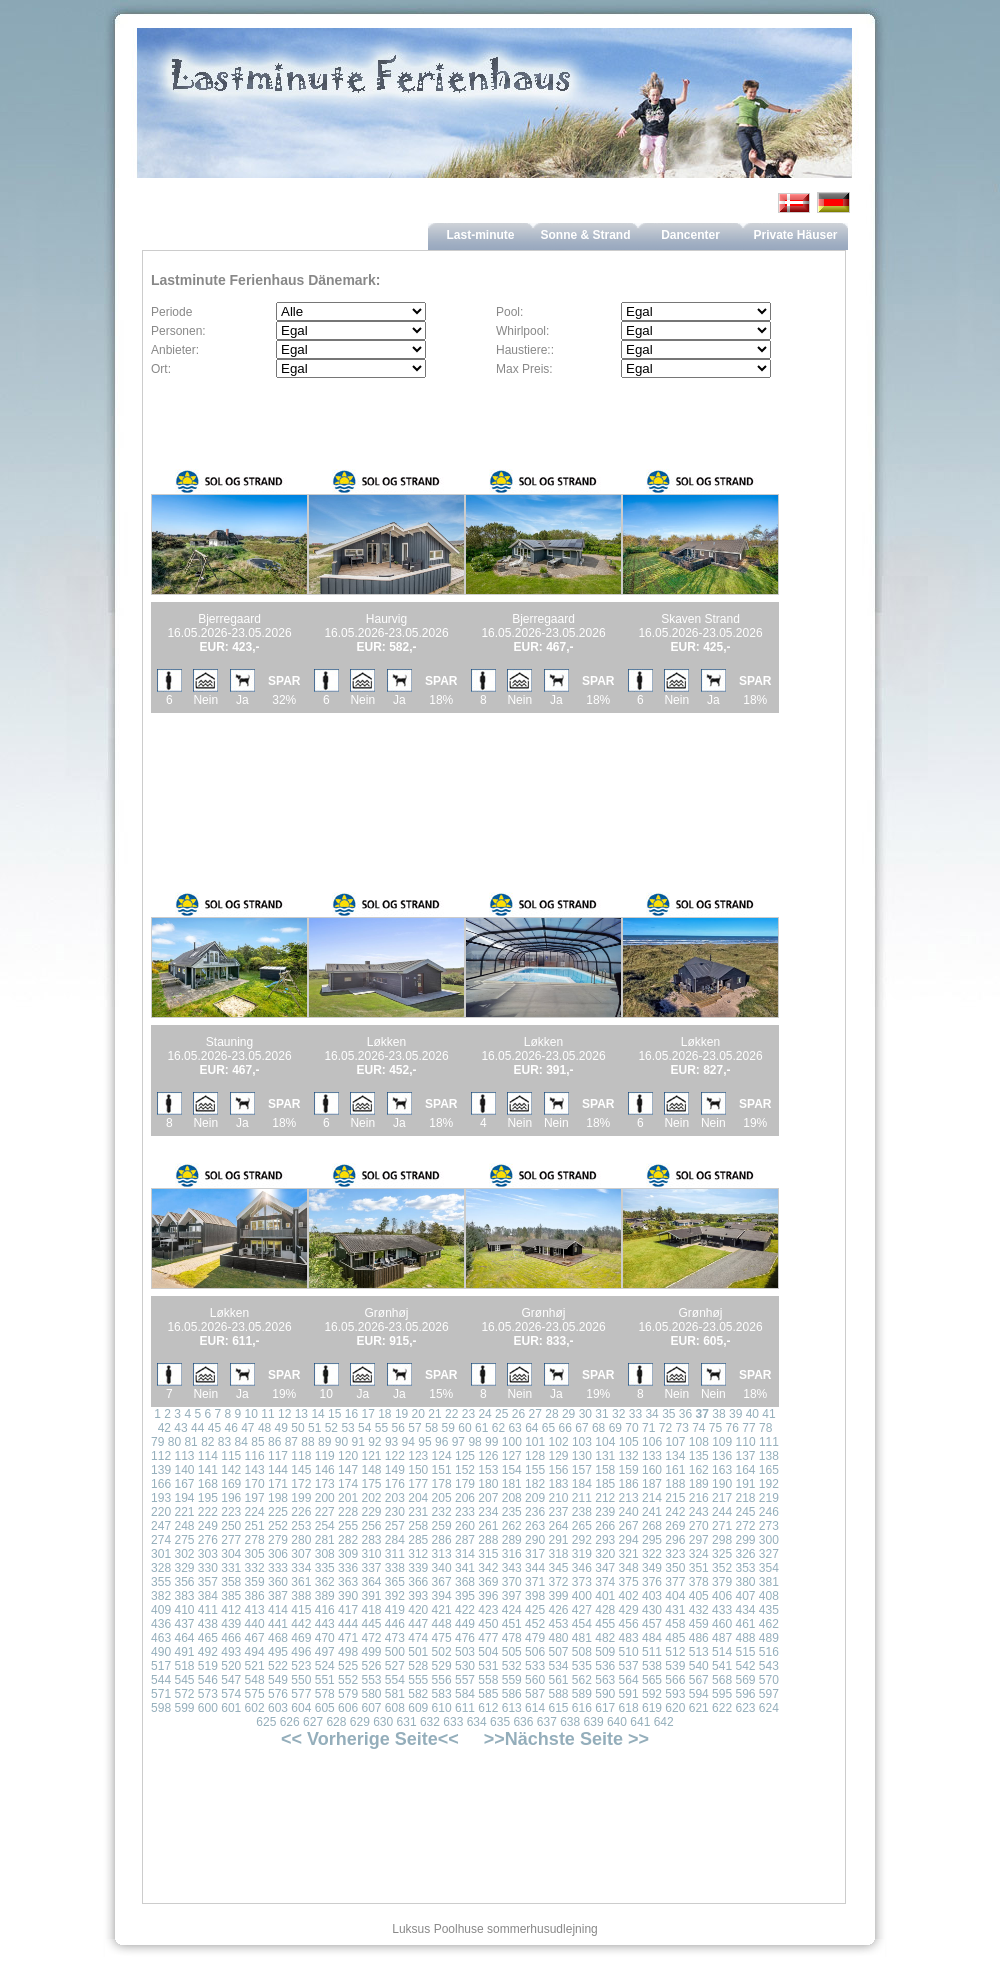 Image resolution: width=1000 pixels, height=1987 pixels. What do you see at coordinates (255, 1694) in the screenshot?
I see `575` at bounding box center [255, 1694].